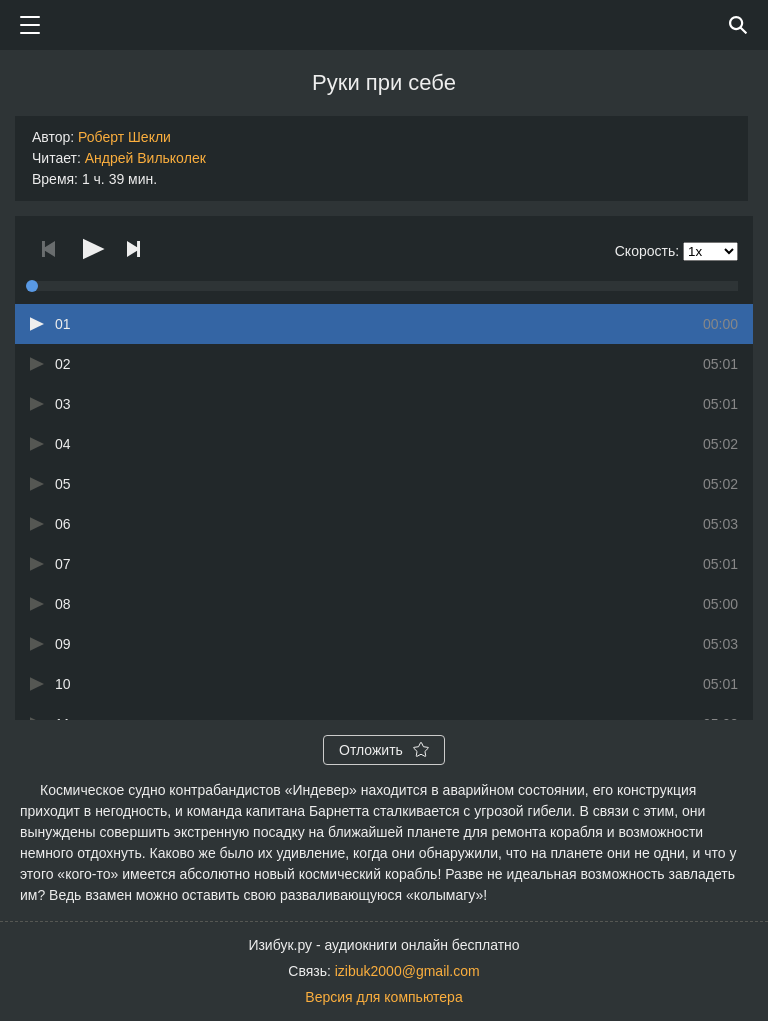 This screenshot has height=1021, width=768. What do you see at coordinates (383, 997) in the screenshot?
I see `Версия для компьютера` at bounding box center [383, 997].